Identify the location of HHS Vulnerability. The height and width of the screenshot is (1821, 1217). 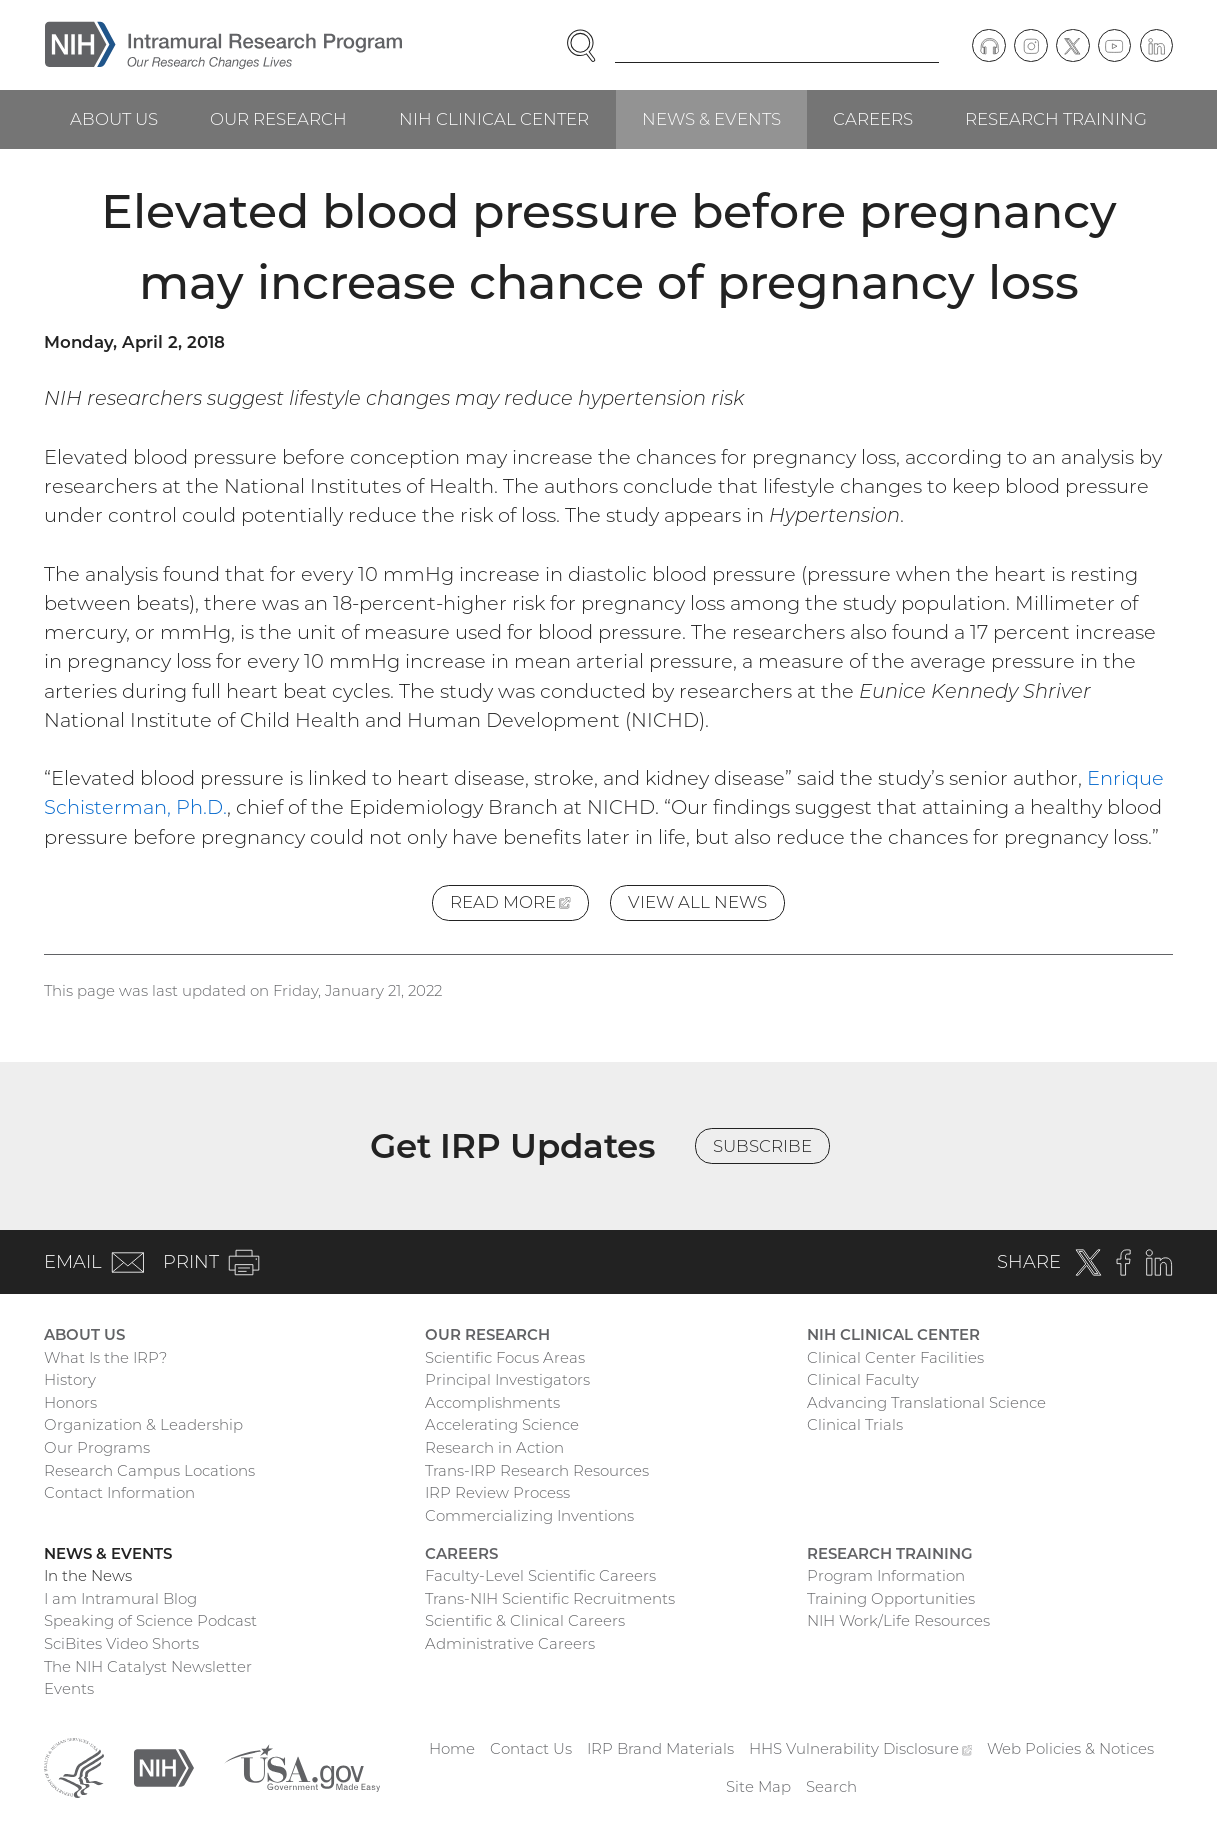
(861, 1748).